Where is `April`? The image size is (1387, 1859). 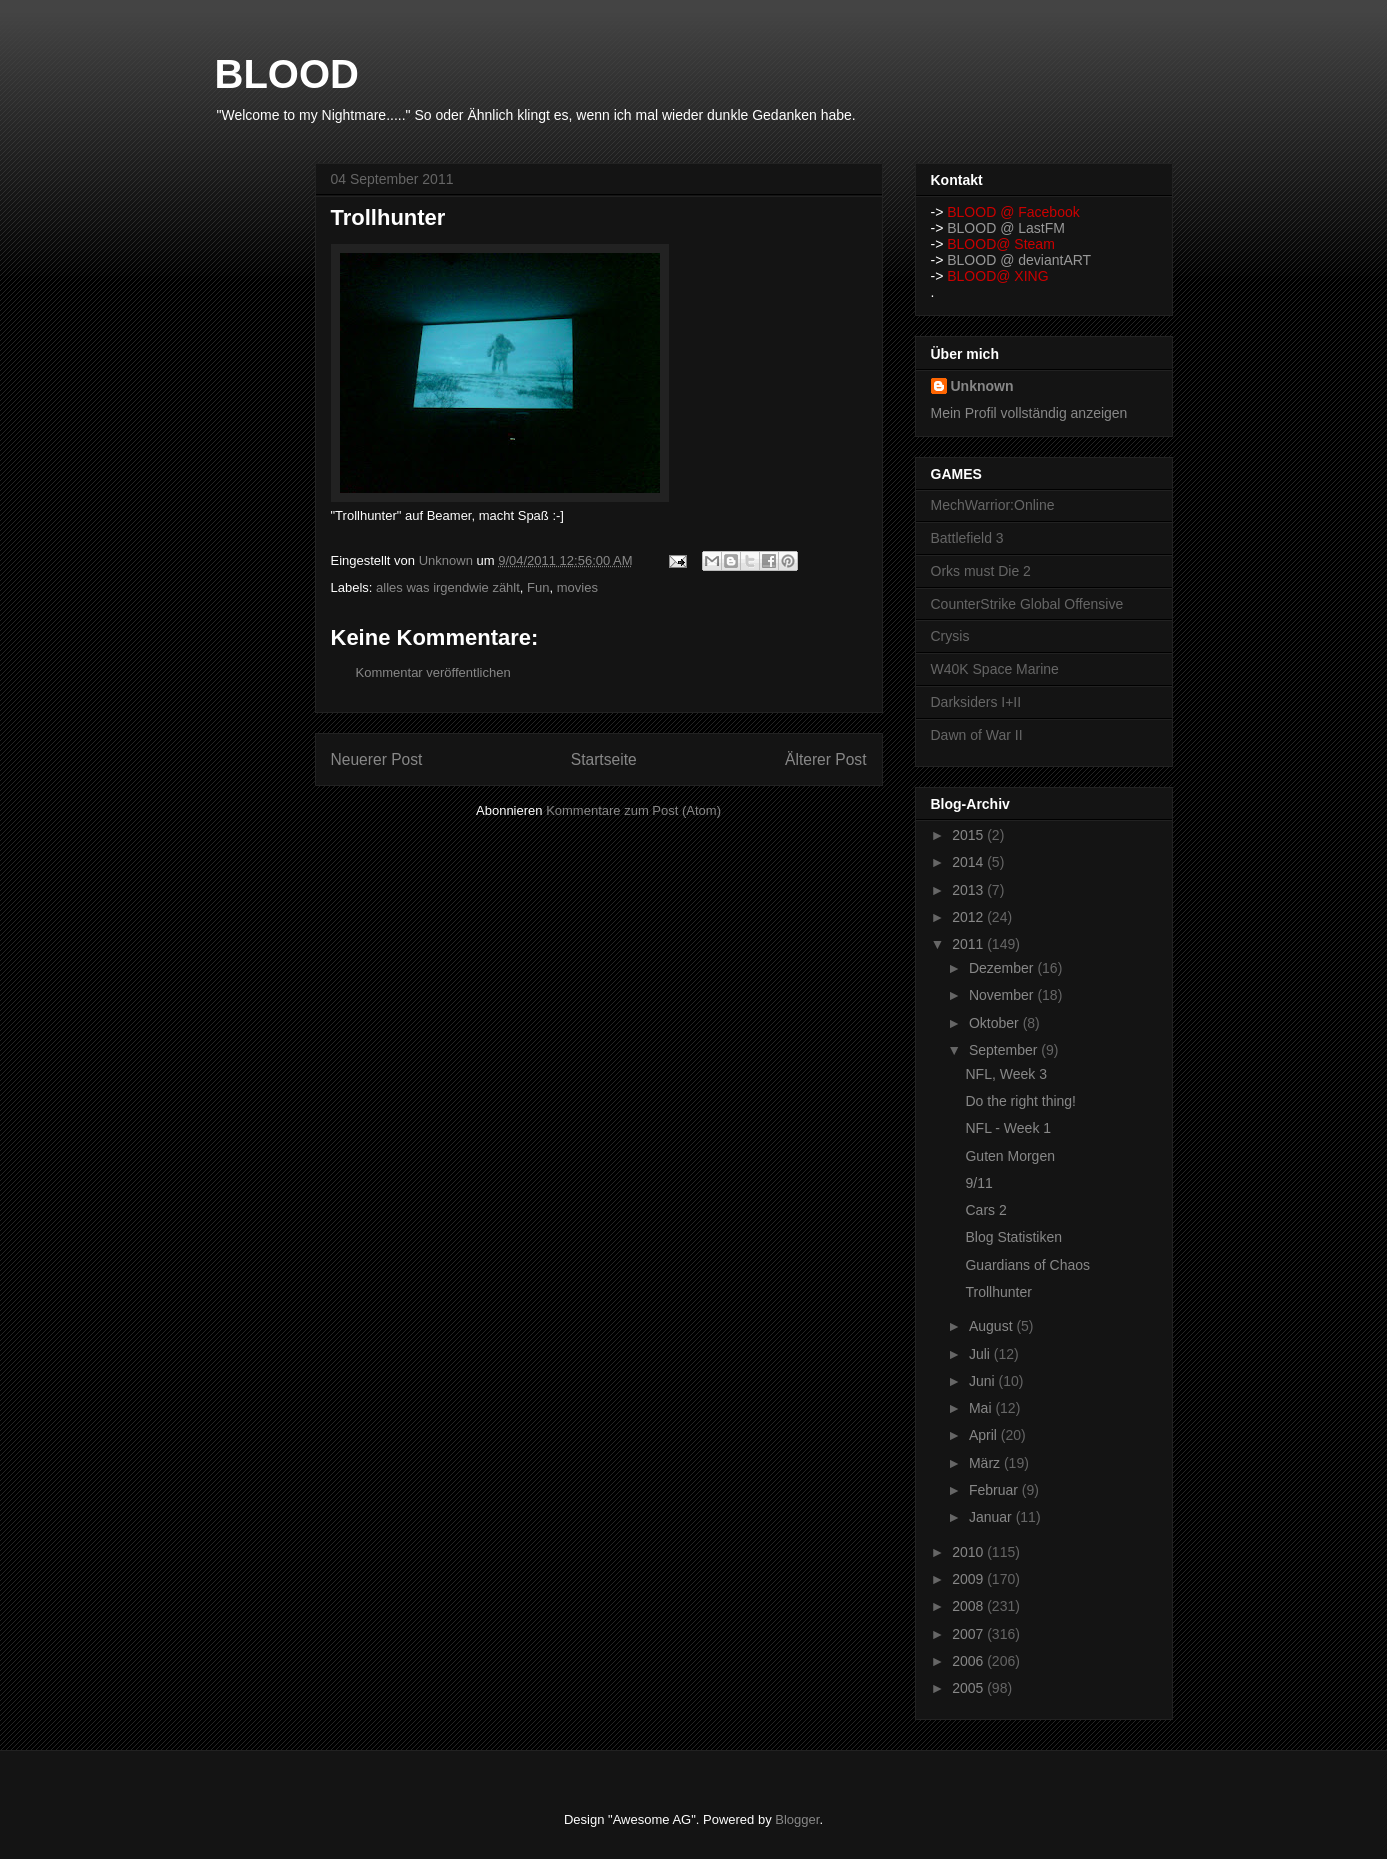
April is located at coordinates (985, 1435).